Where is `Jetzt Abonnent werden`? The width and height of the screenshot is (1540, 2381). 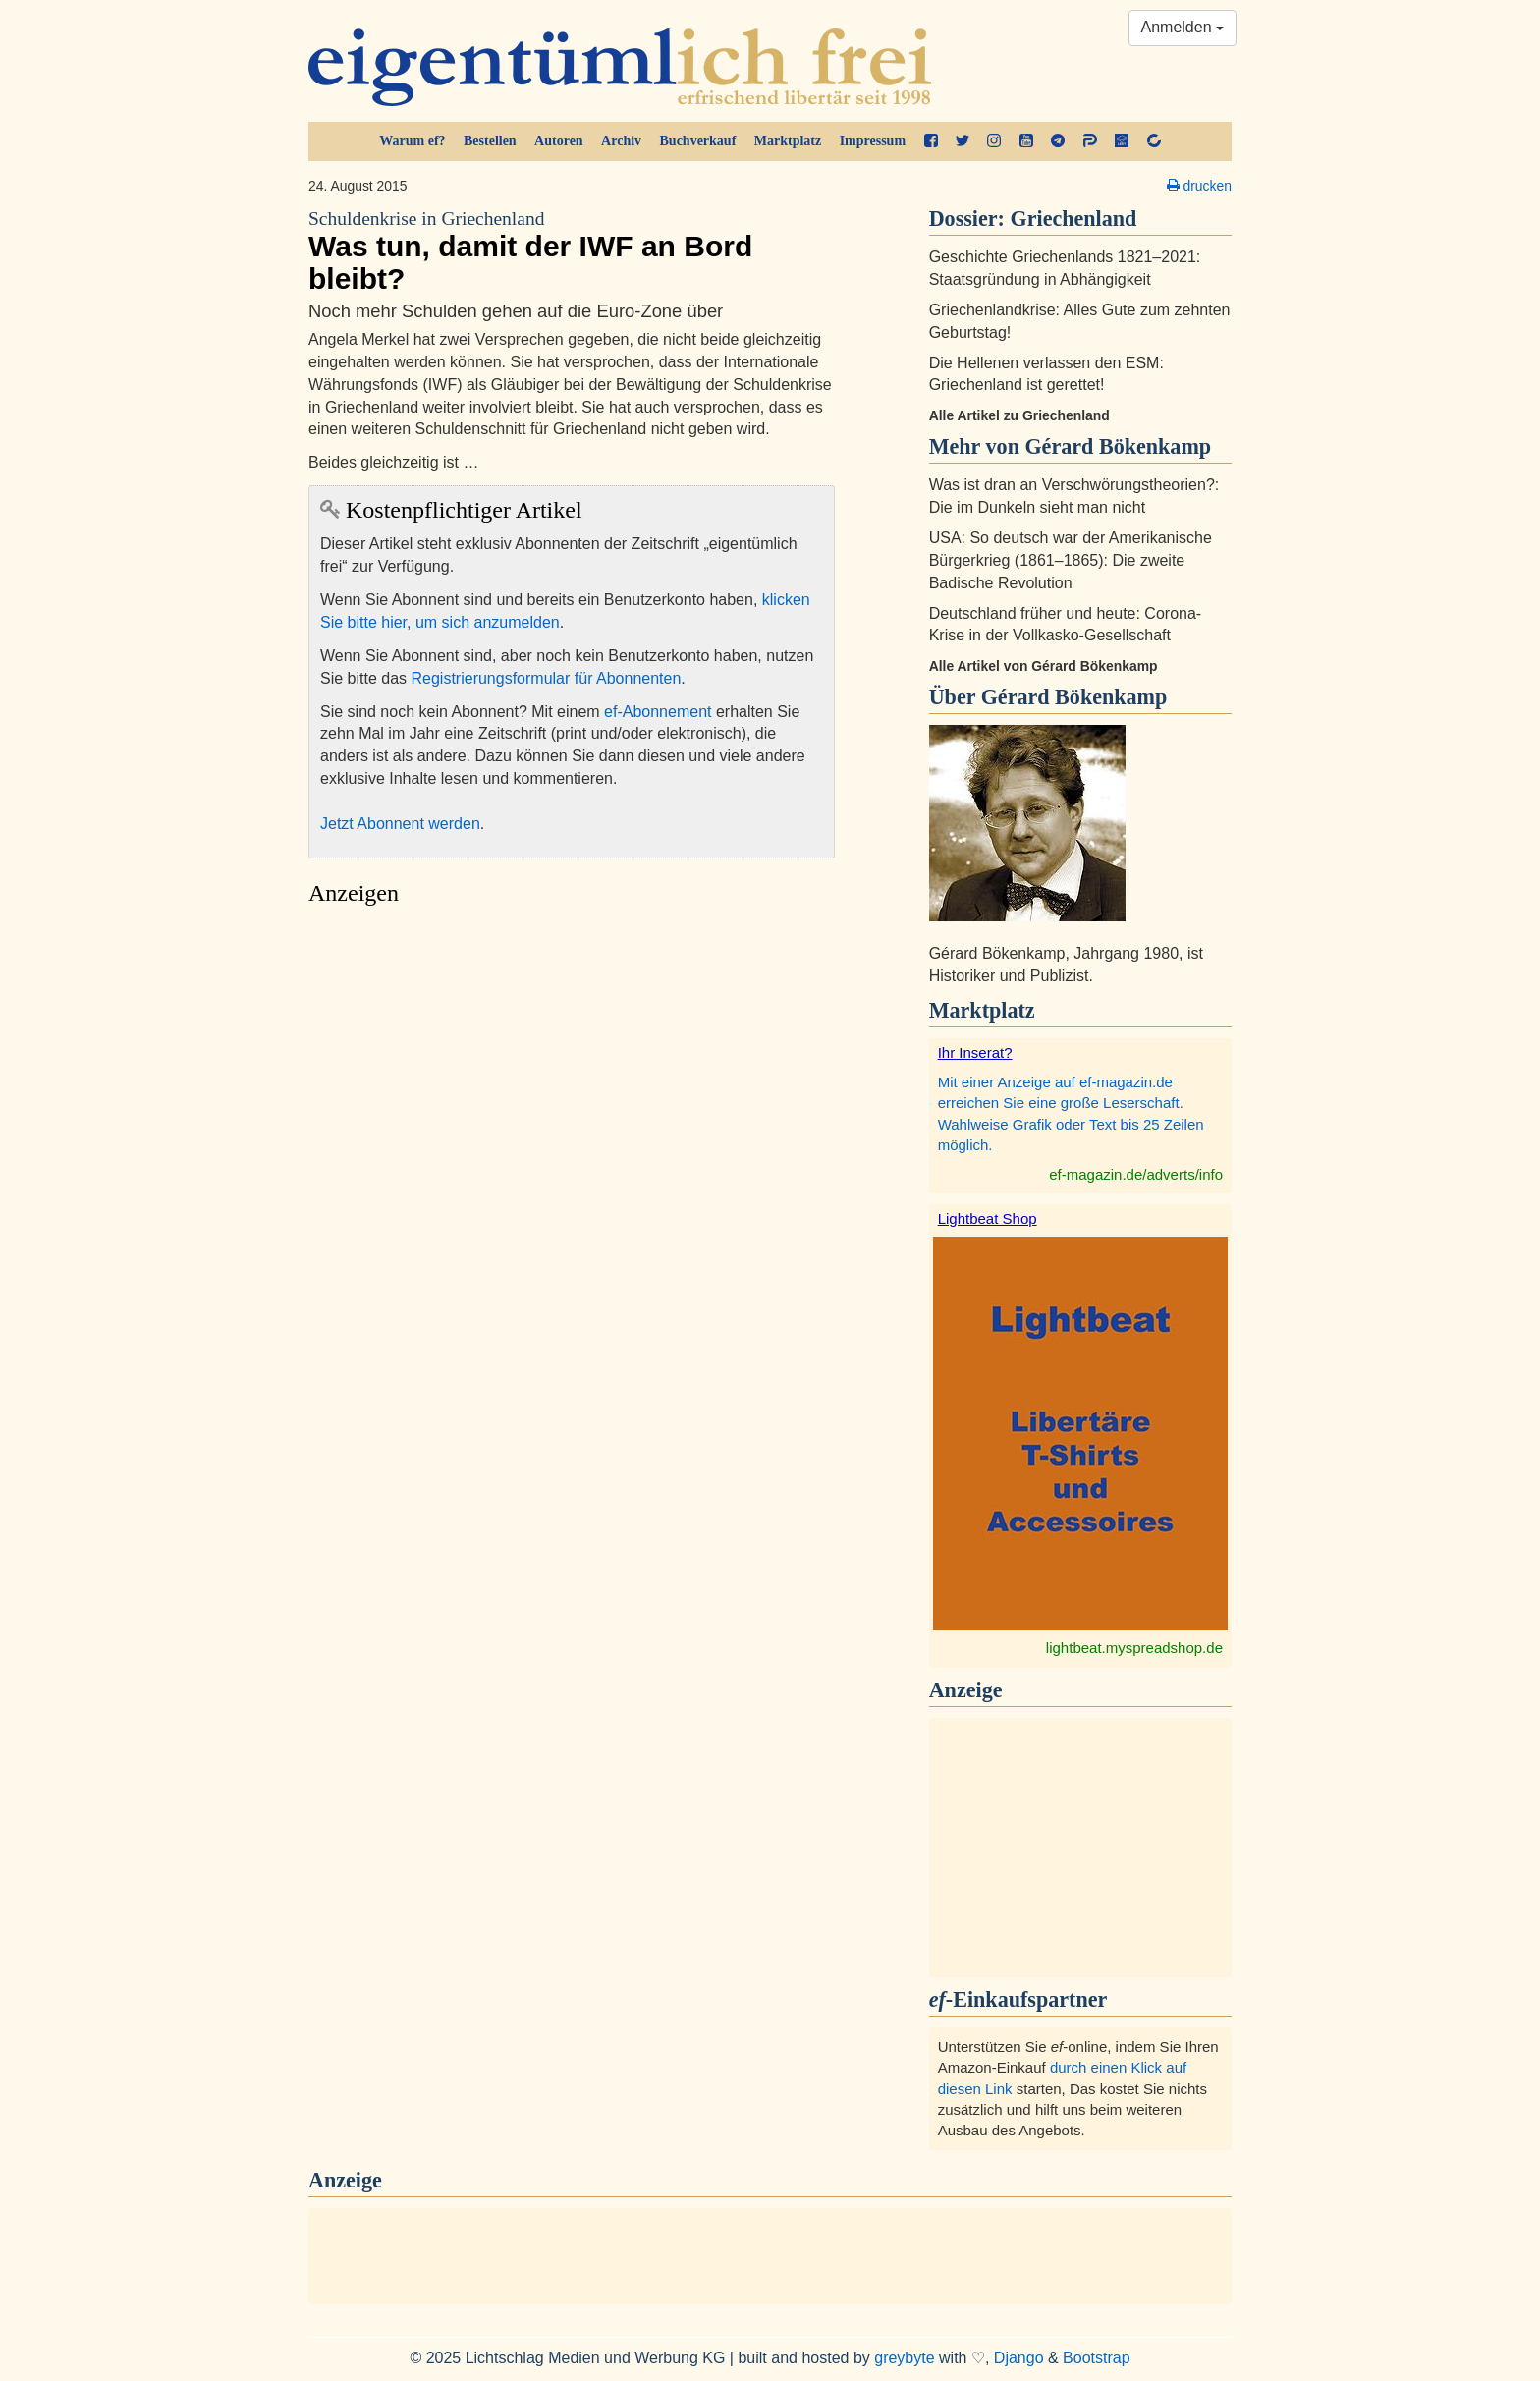
Jetzt Abonnent werden is located at coordinates (400, 823).